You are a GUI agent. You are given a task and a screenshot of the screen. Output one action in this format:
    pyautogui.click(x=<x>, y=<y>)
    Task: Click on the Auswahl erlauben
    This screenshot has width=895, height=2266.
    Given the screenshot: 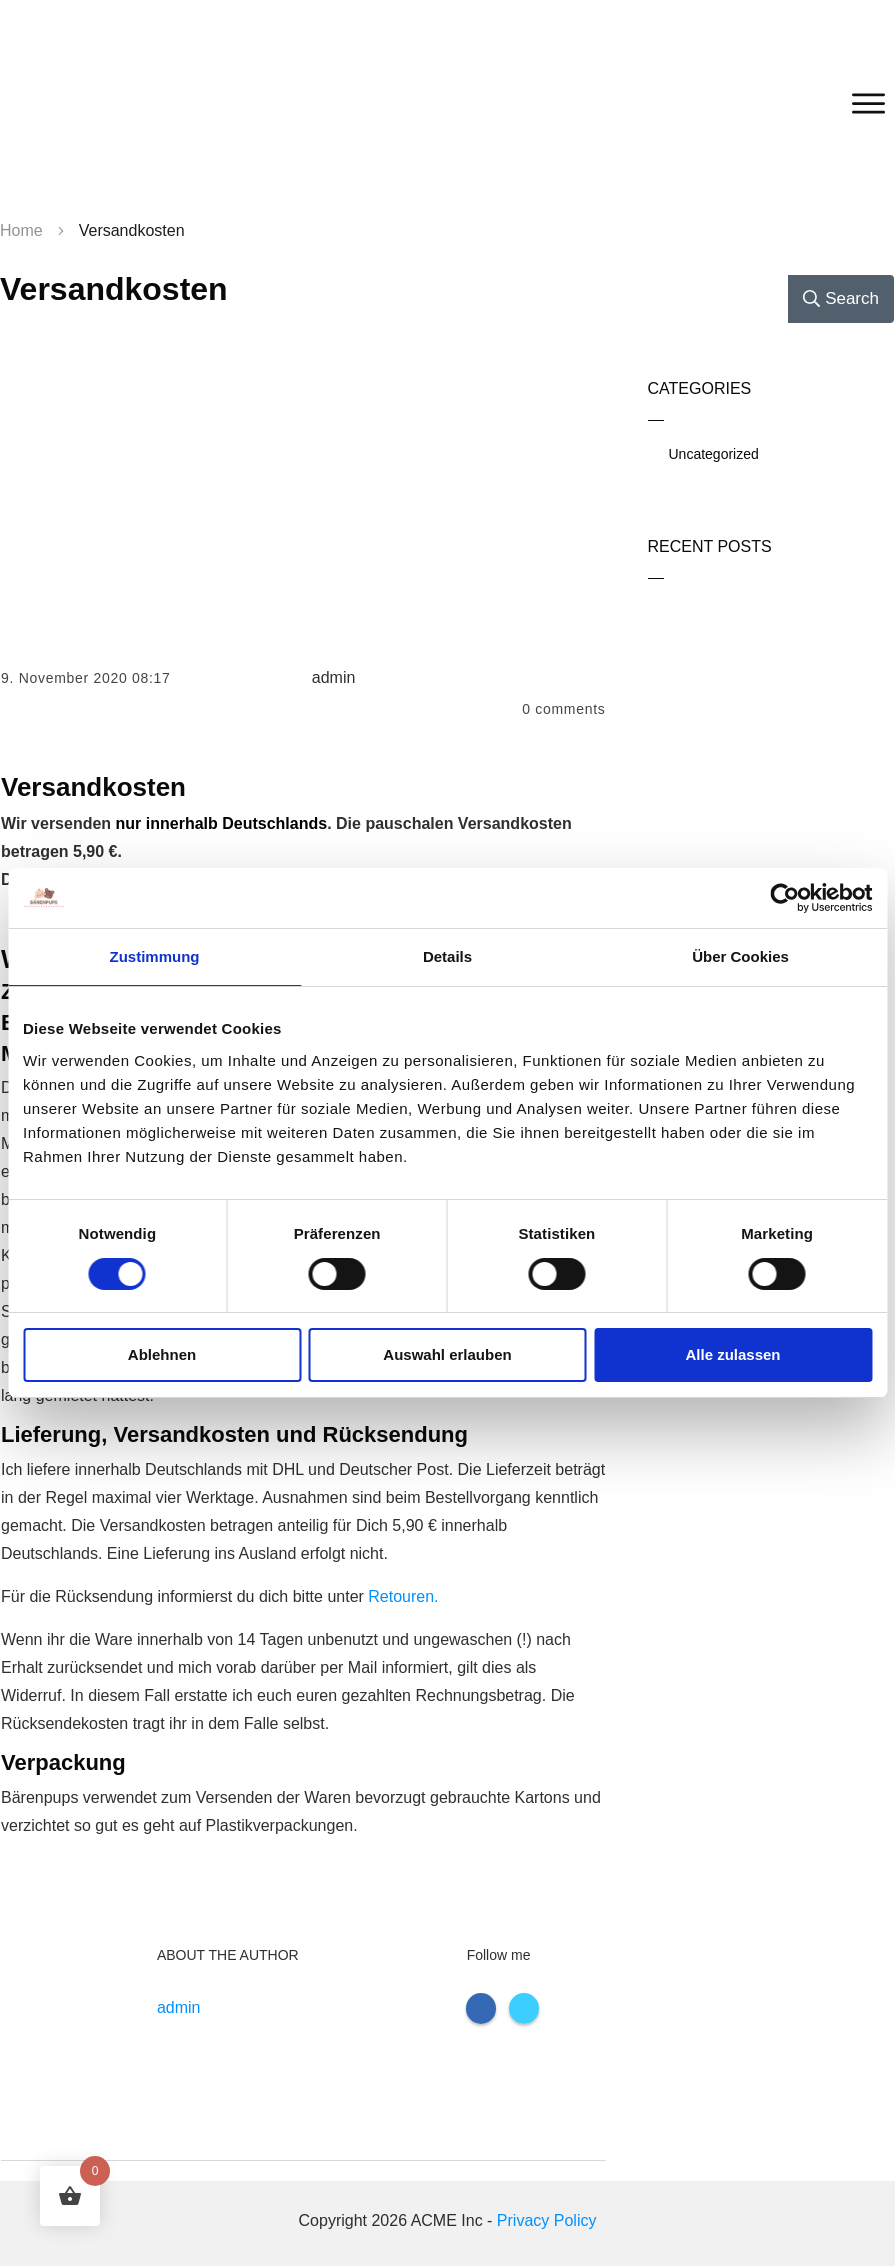 What is the action you would take?
    pyautogui.click(x=447, y=1354)
    